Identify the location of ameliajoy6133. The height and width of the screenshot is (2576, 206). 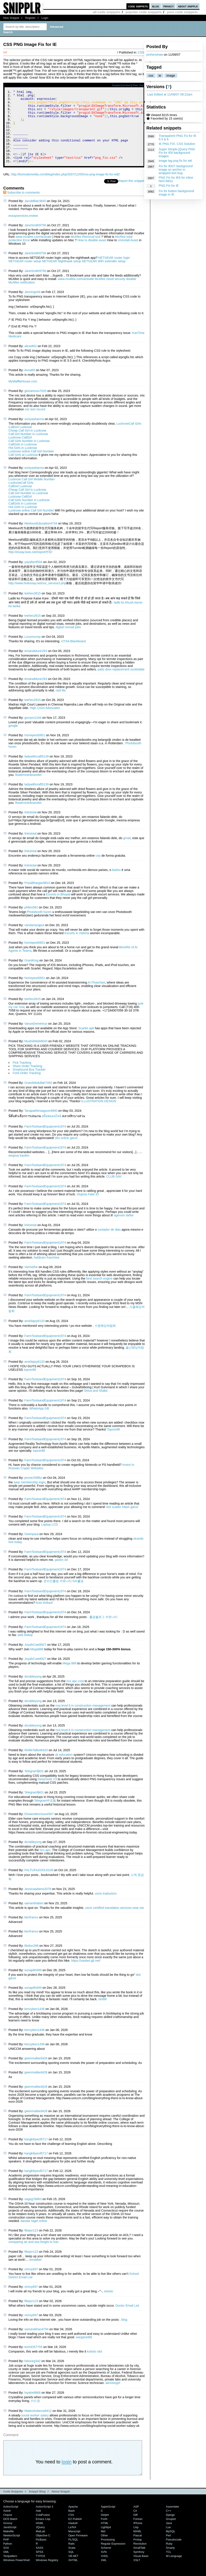
(35, 1334).